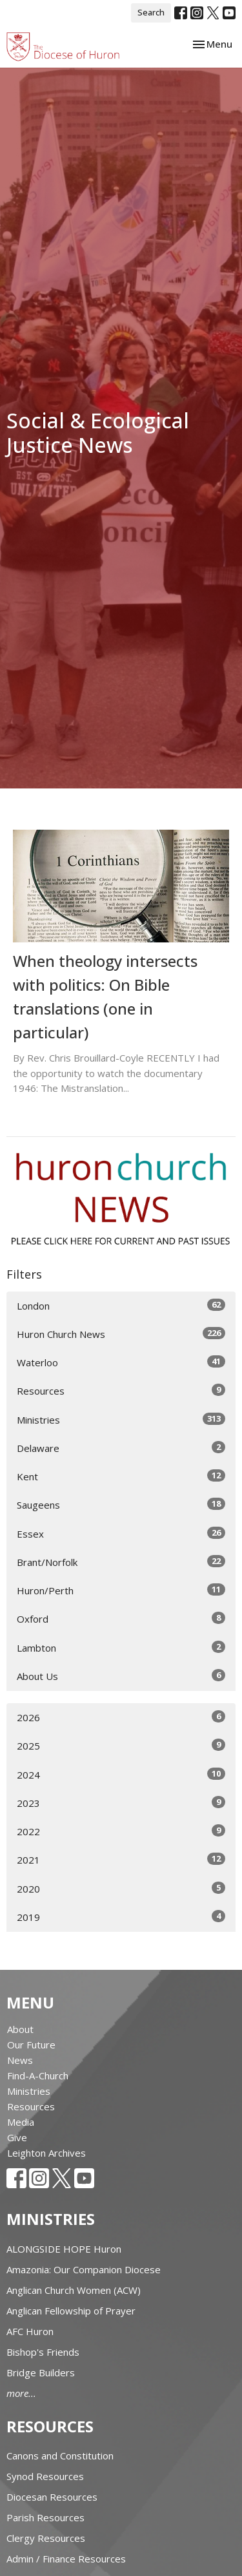 The height and width of the screenshot is (2576, 242). I want to click on Diocesan Resources, so click(51, 2496).